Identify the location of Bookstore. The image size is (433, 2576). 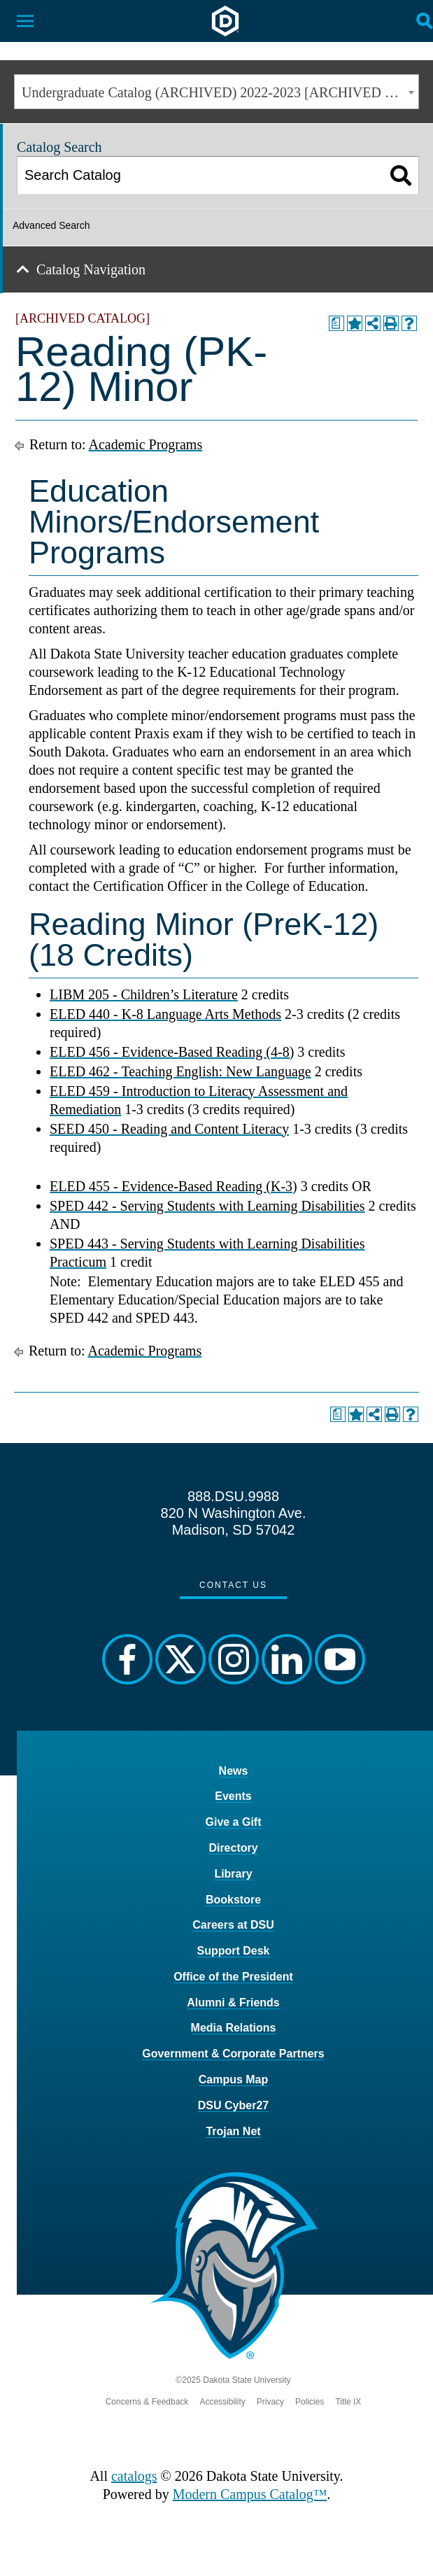
(233, 1900).